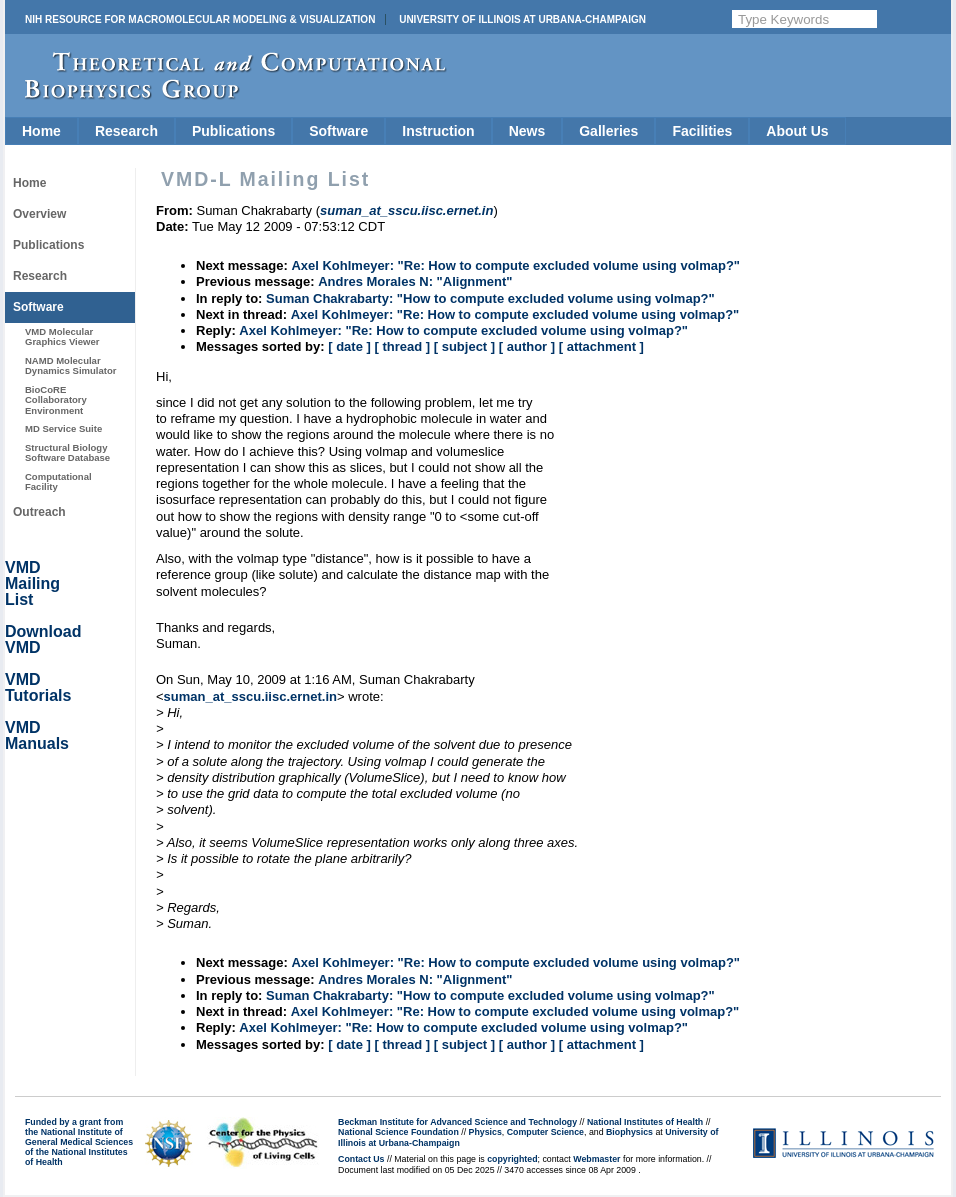  What do you see at coordinates (527, 346) in the screenshot?
I see `[ author ]` at bounding box center [527, 346].